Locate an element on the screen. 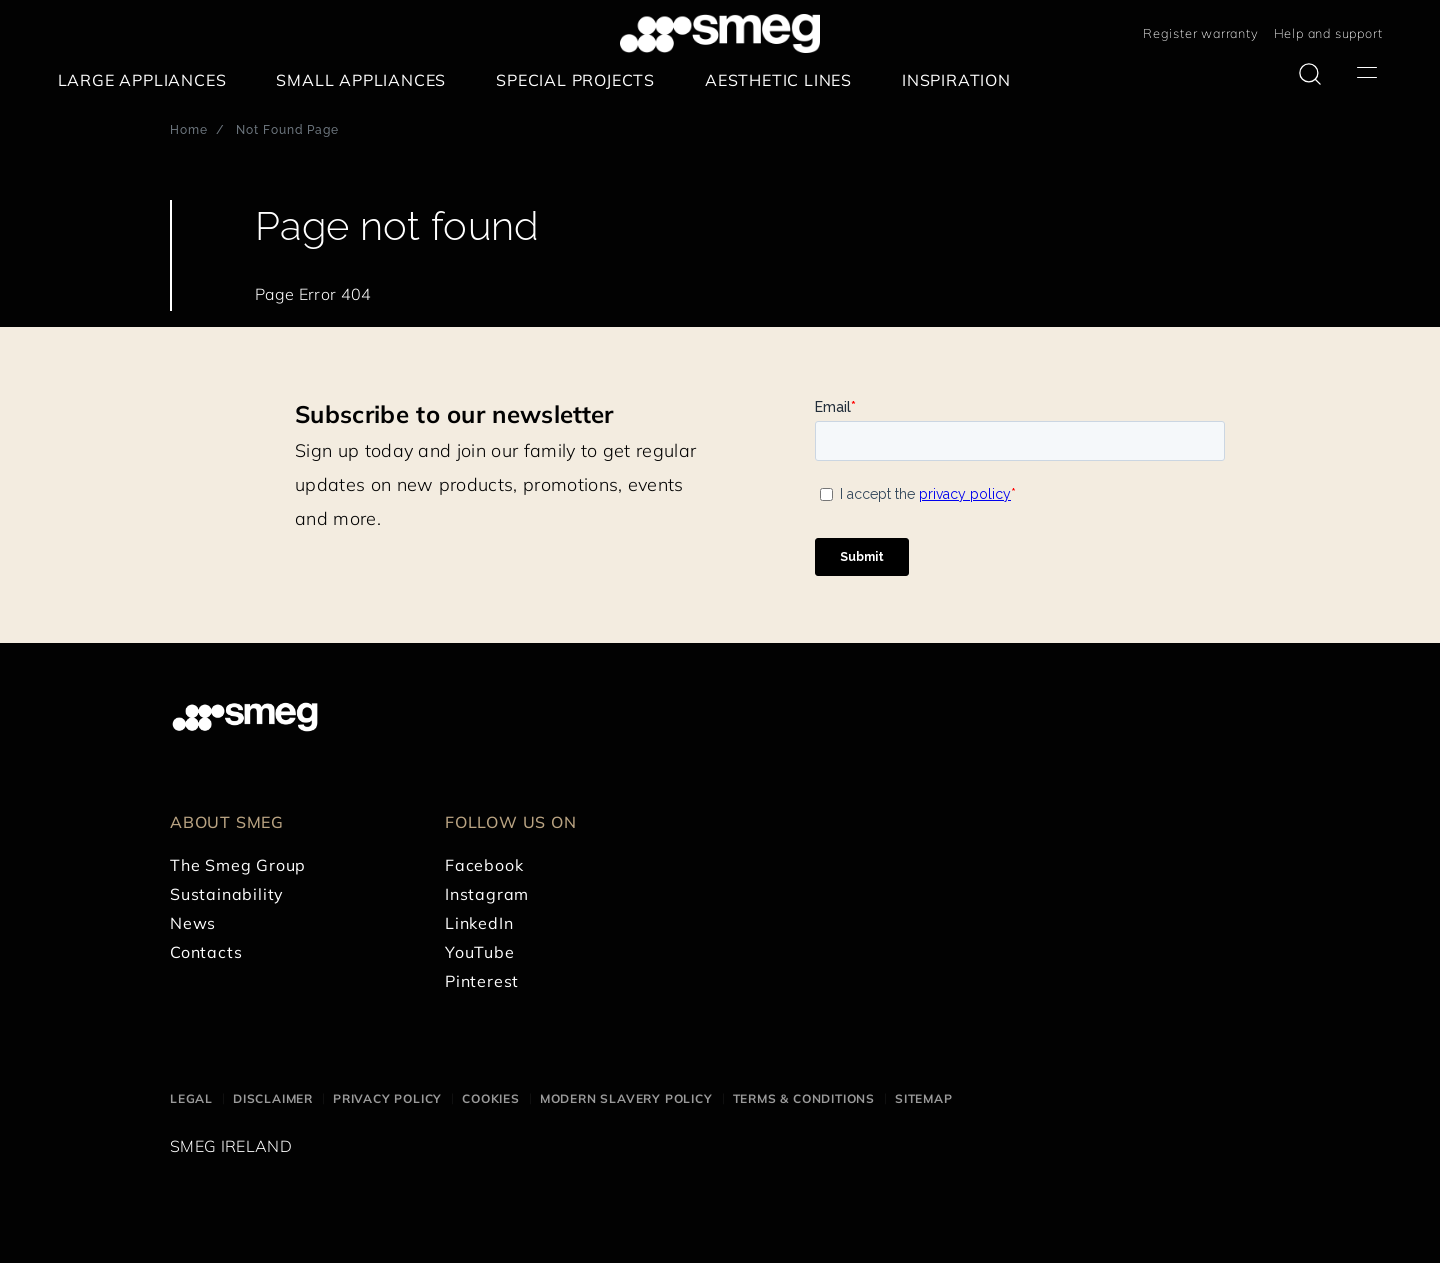 This screenshot has height=1263, width=1440. Terms & Conditions is located at coordinates (804, 1098).